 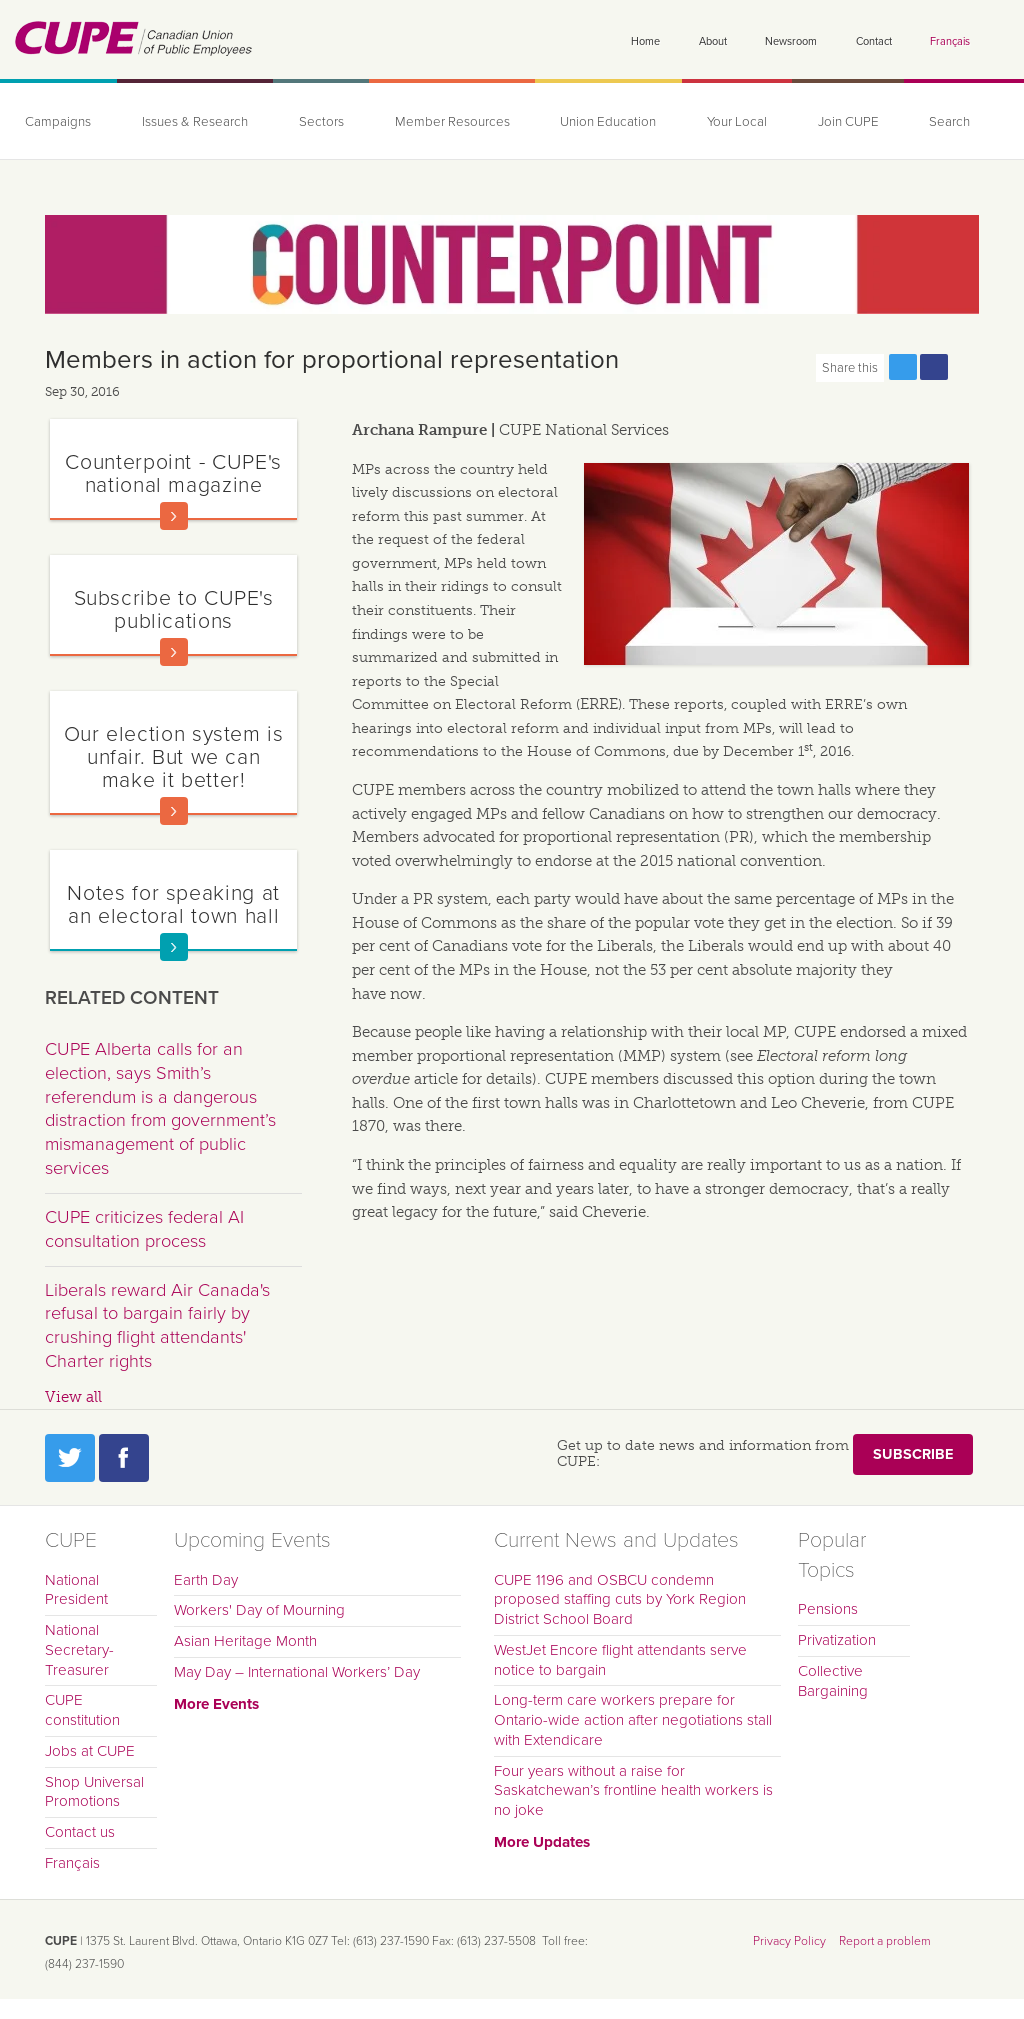 I want to click on May Day – International Workers’ Day, so click(x=297, y=1672).